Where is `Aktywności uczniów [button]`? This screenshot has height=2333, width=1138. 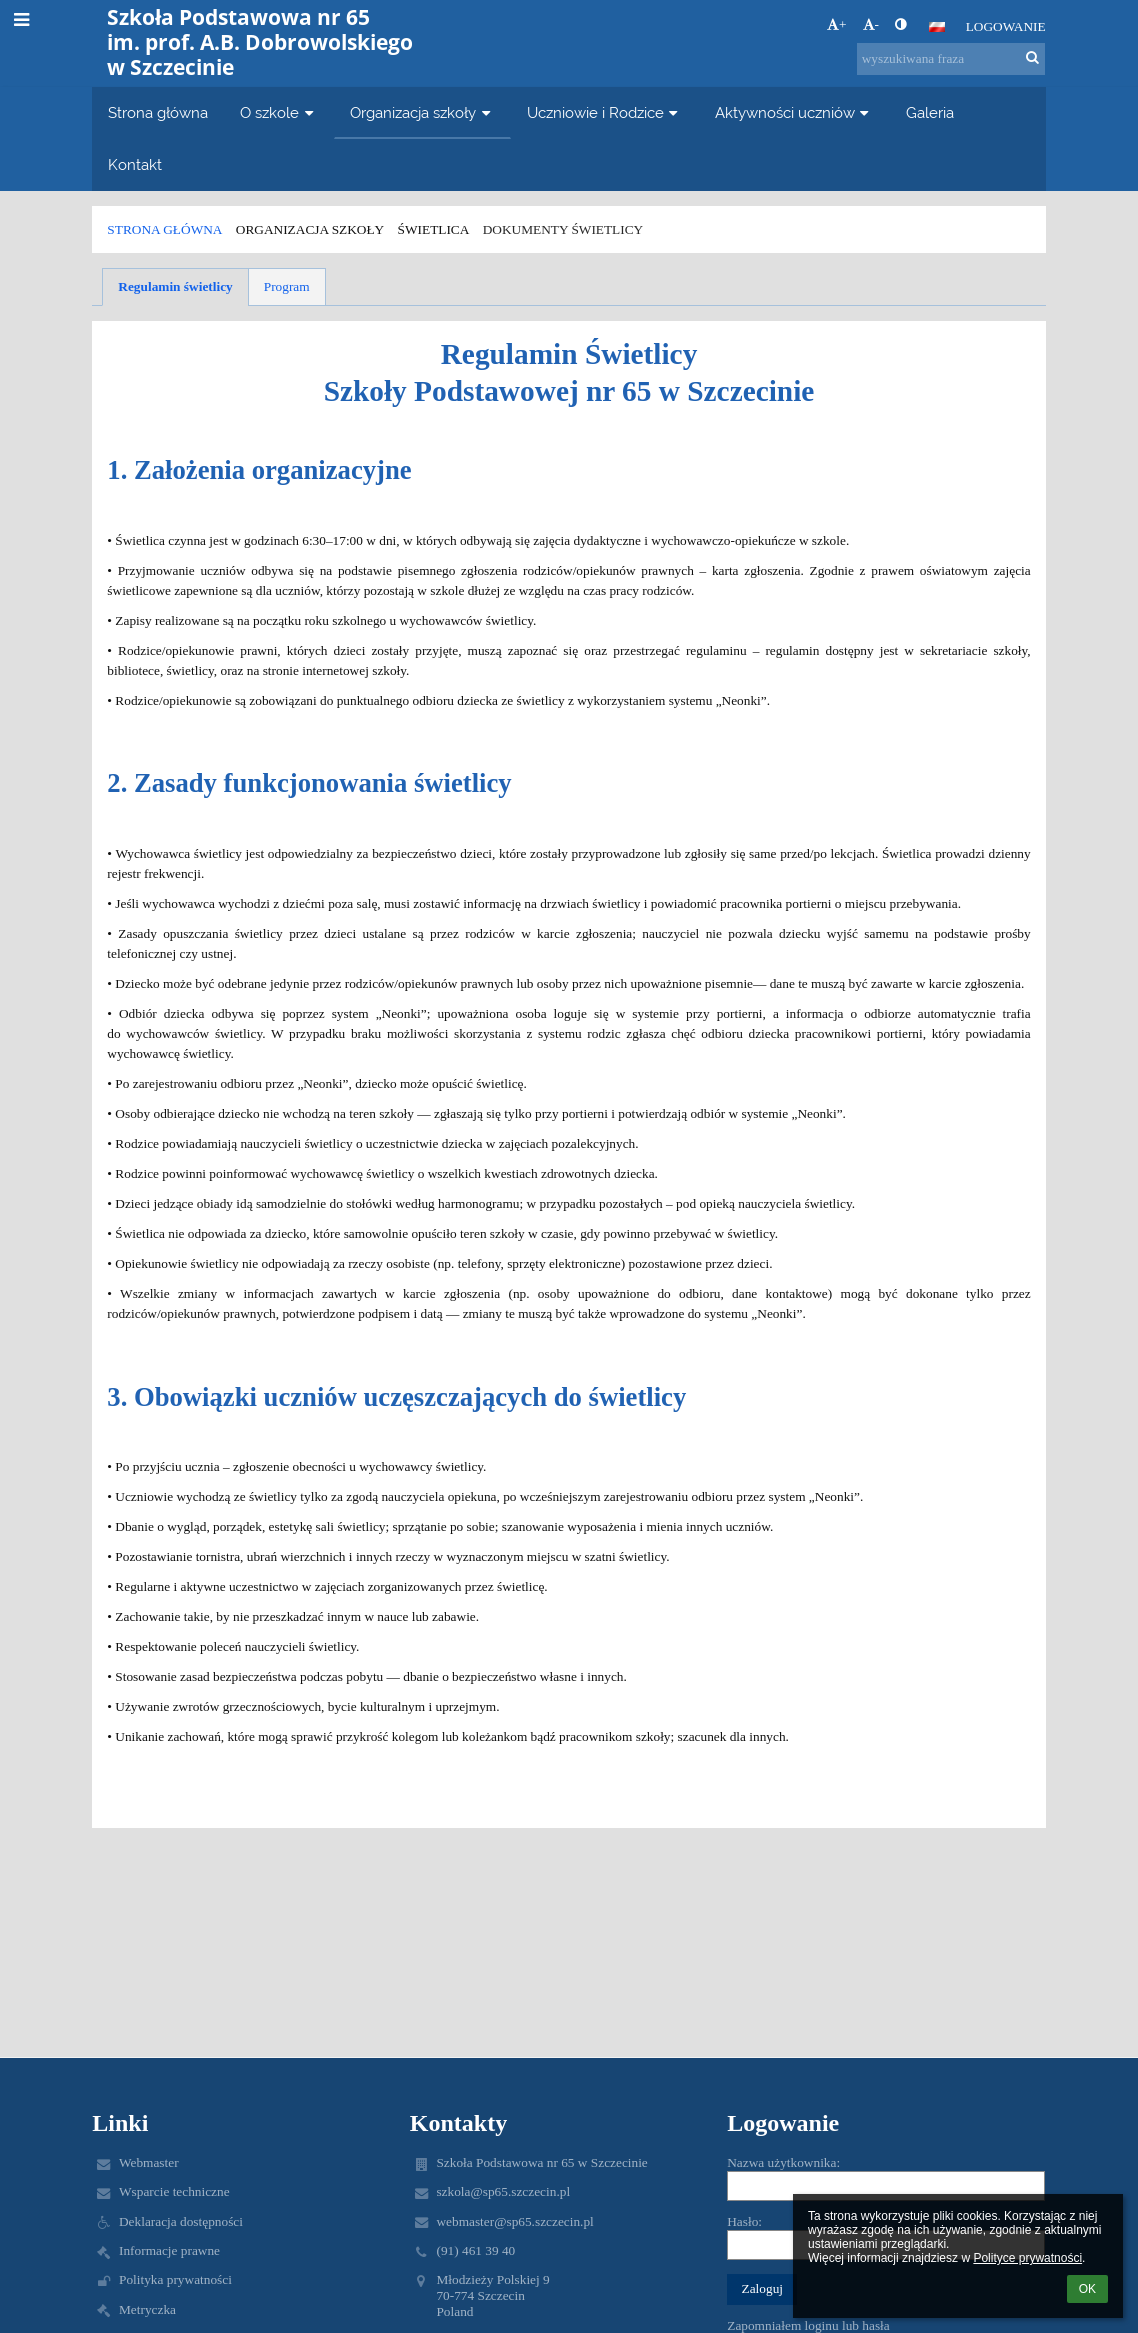 Aktywności uczniów [button] is located at coordinates (794, 112).